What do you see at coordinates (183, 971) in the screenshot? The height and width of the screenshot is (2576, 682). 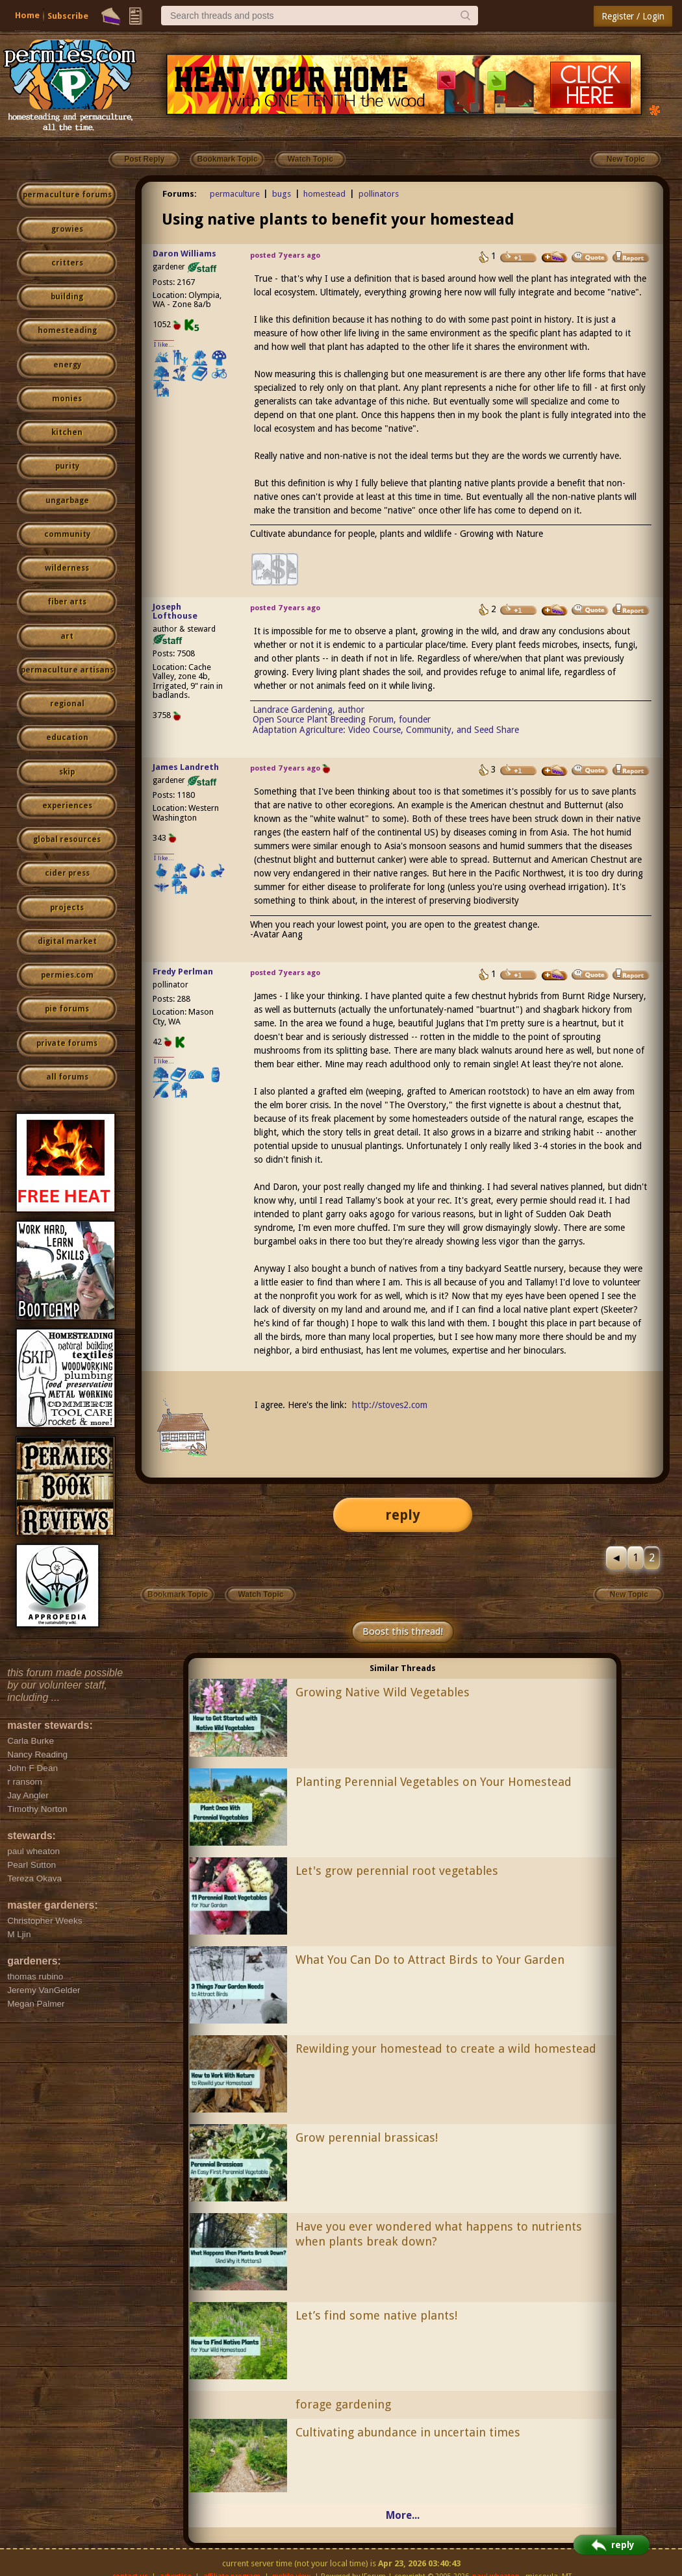 I see `Fredy Perlman` at bounding box center [183, 971].